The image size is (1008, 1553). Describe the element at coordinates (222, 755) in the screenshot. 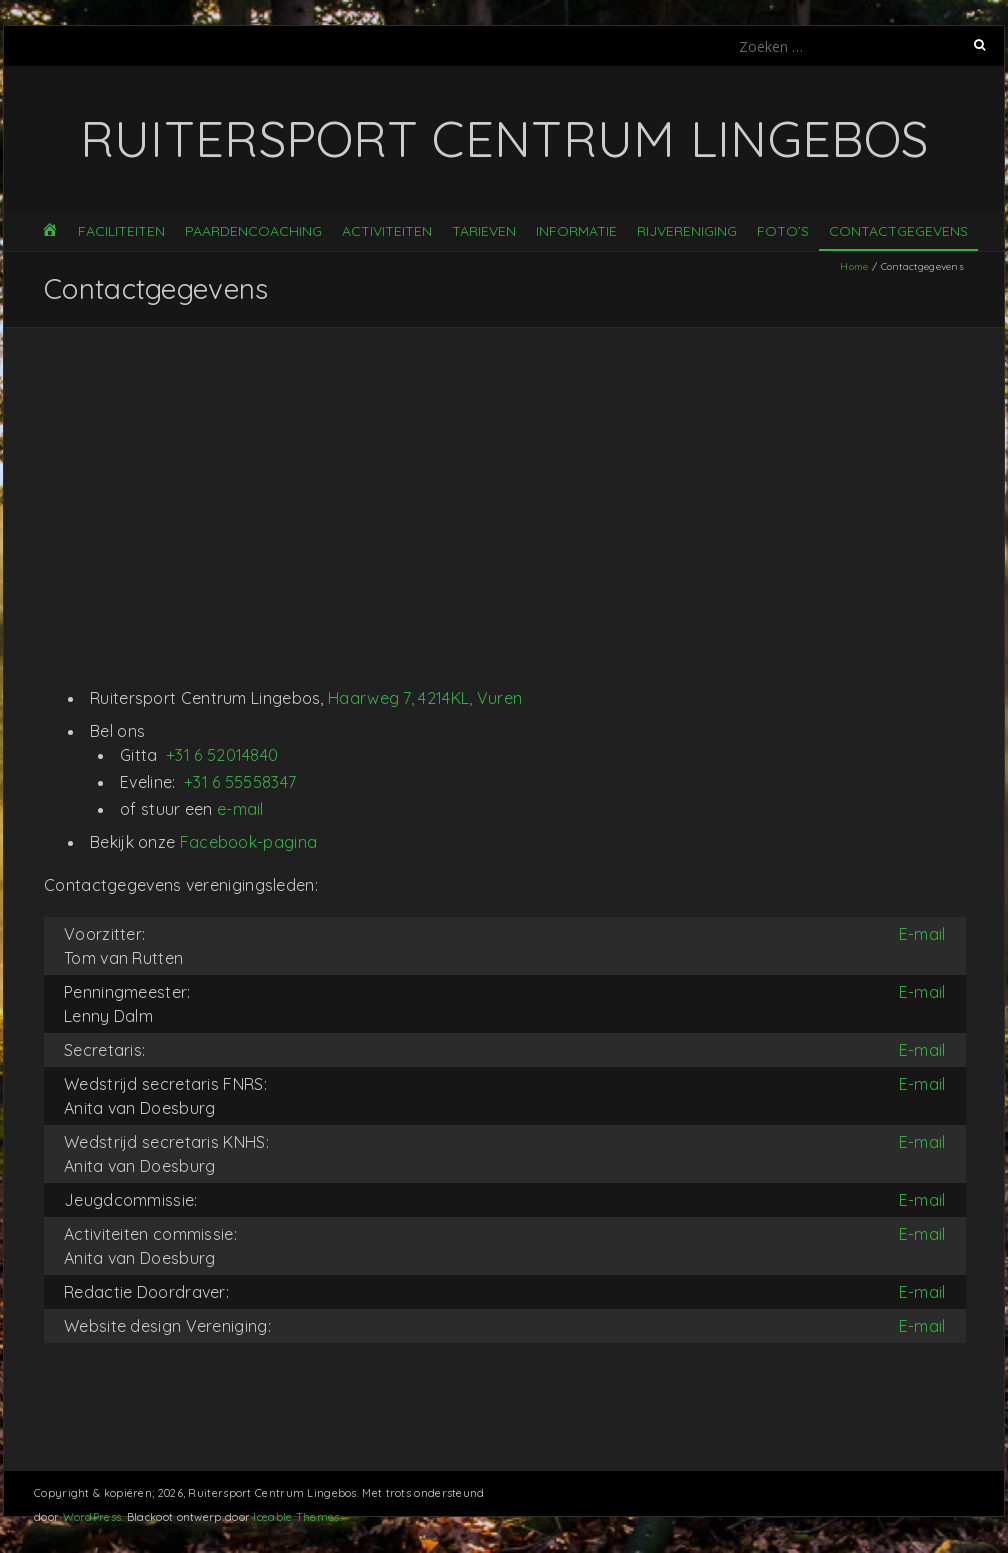

I see `+31 6 52014840 [Phone: +31 6 52014840]` at that location.